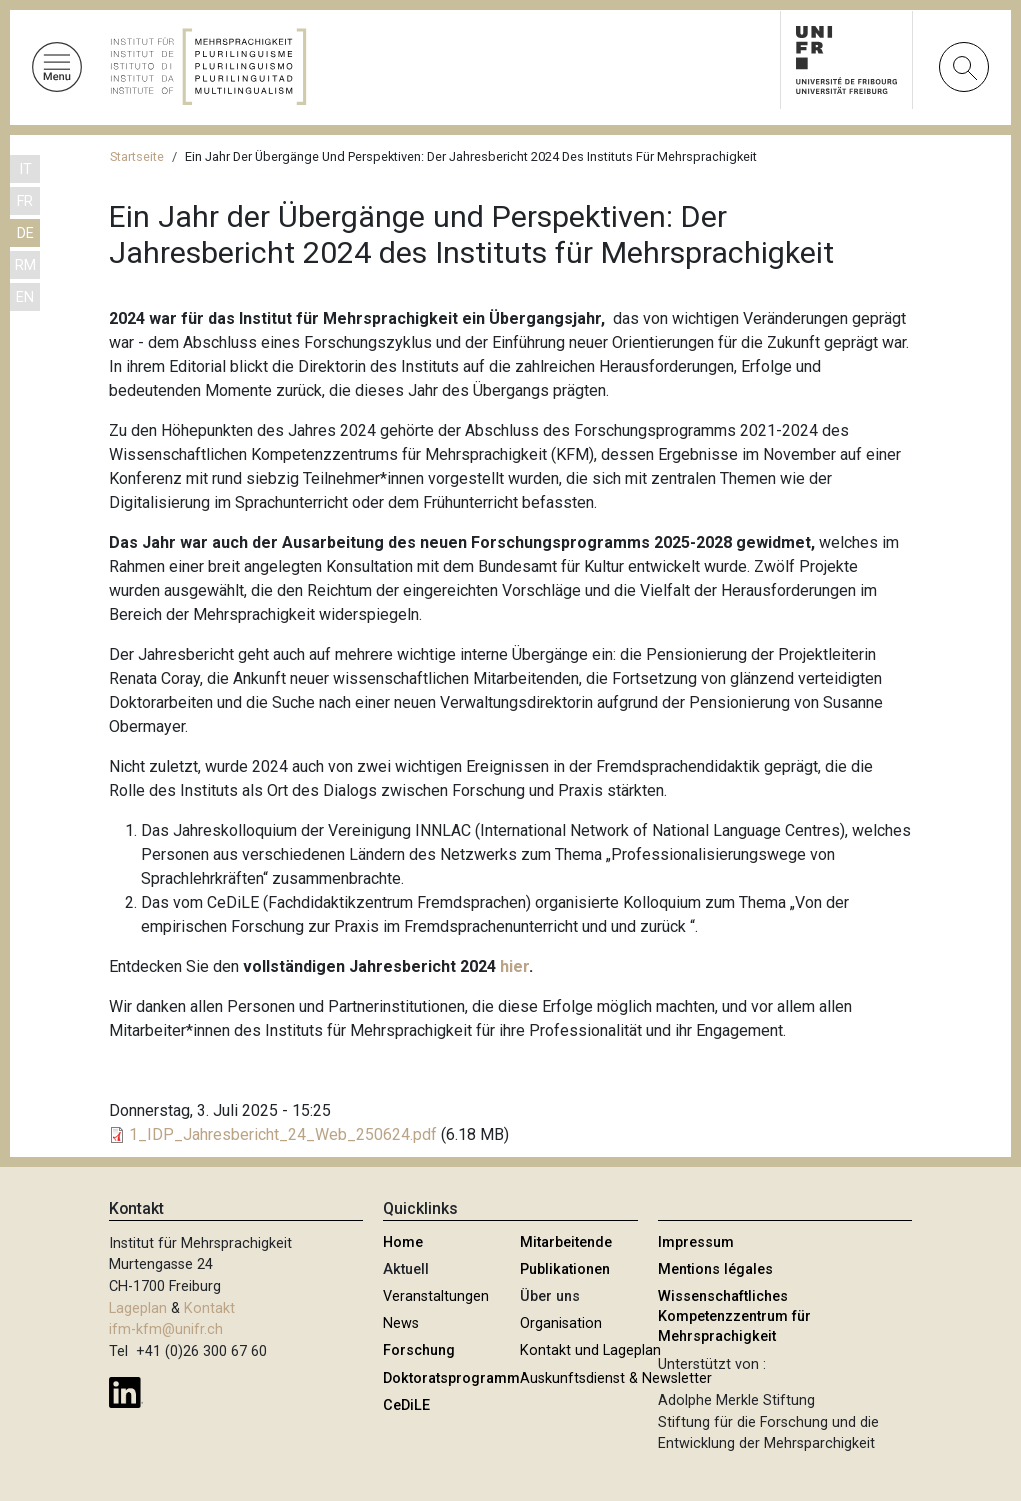 The image size is (1021, 1501). What do you see at coordinates (406, 1405) in the screenshot?
I see `CeDiLE` at bounding box center [406, 1405].